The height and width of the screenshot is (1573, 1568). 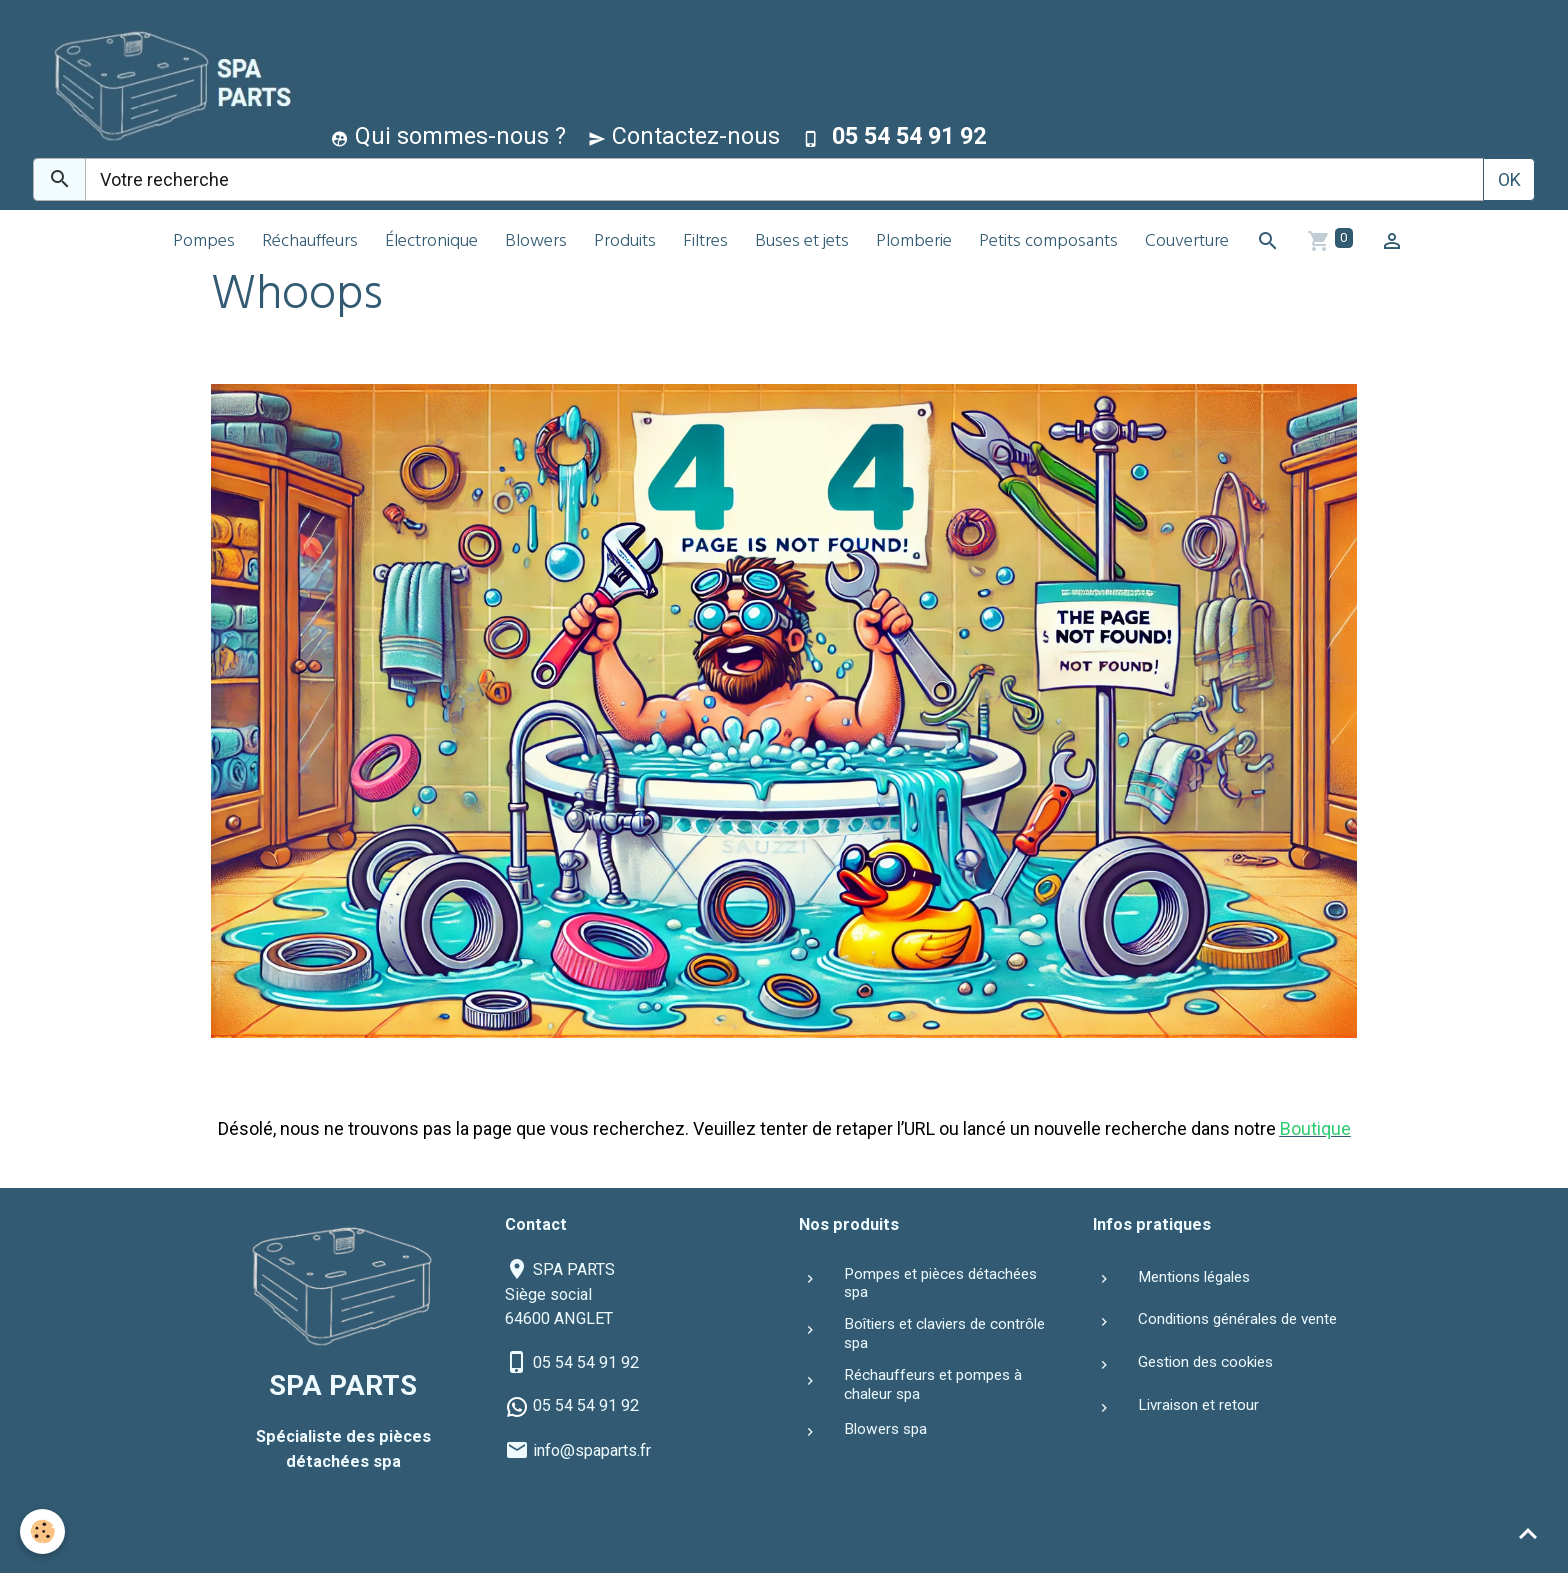 I want to click on Plomberie, so click(x=914, y=242).